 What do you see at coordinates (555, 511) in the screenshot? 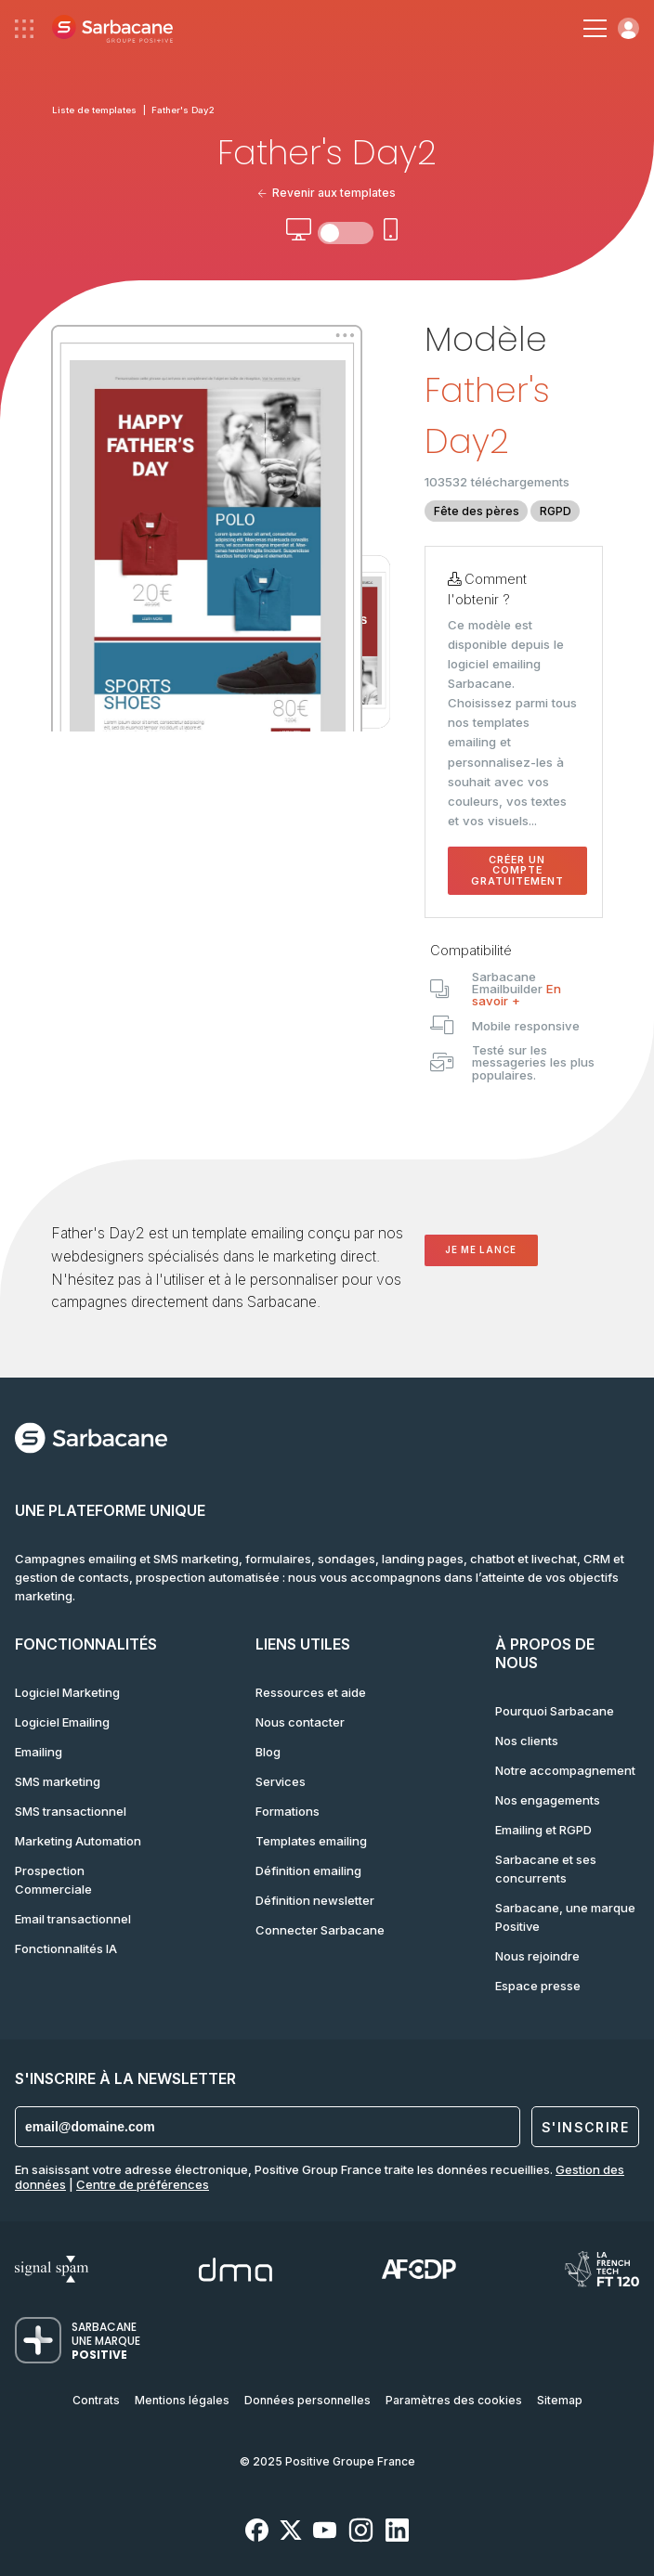
I see `RGPD` at bounding box center [555, 511].